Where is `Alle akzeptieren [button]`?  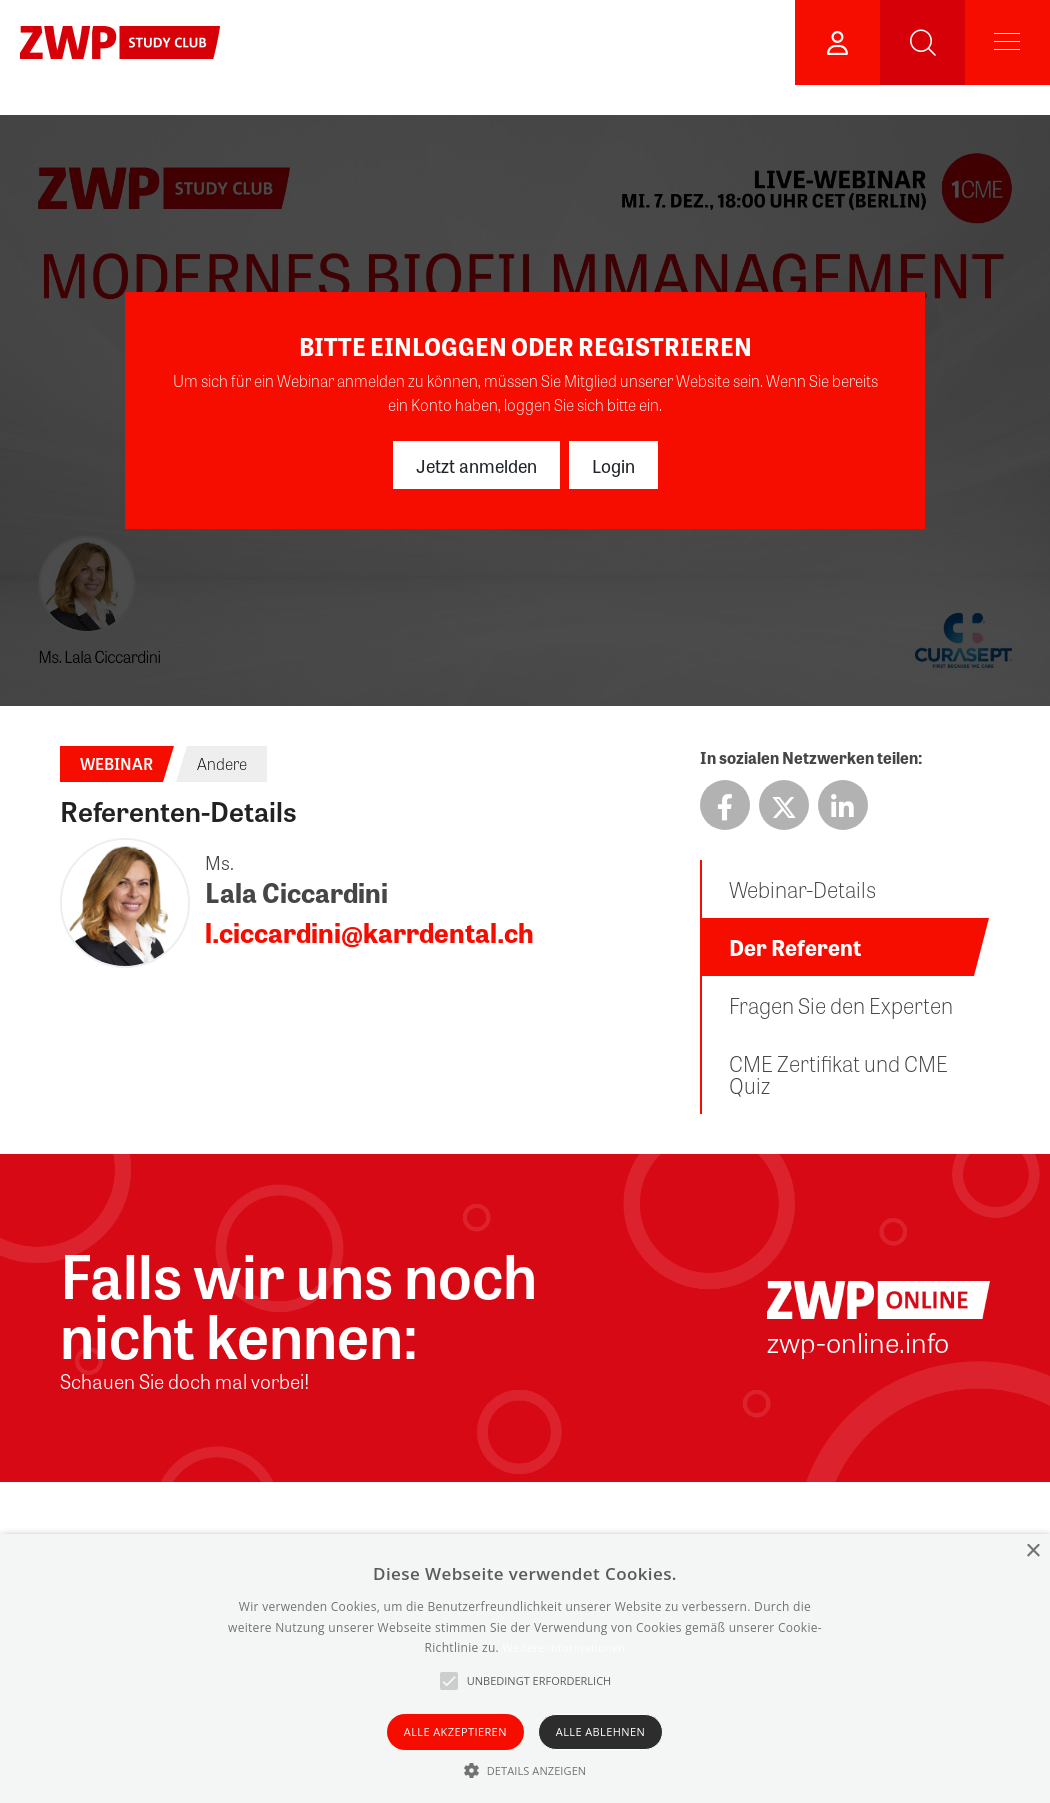 Alle akzeptieren [button] is located at coordinates (455, 1731).